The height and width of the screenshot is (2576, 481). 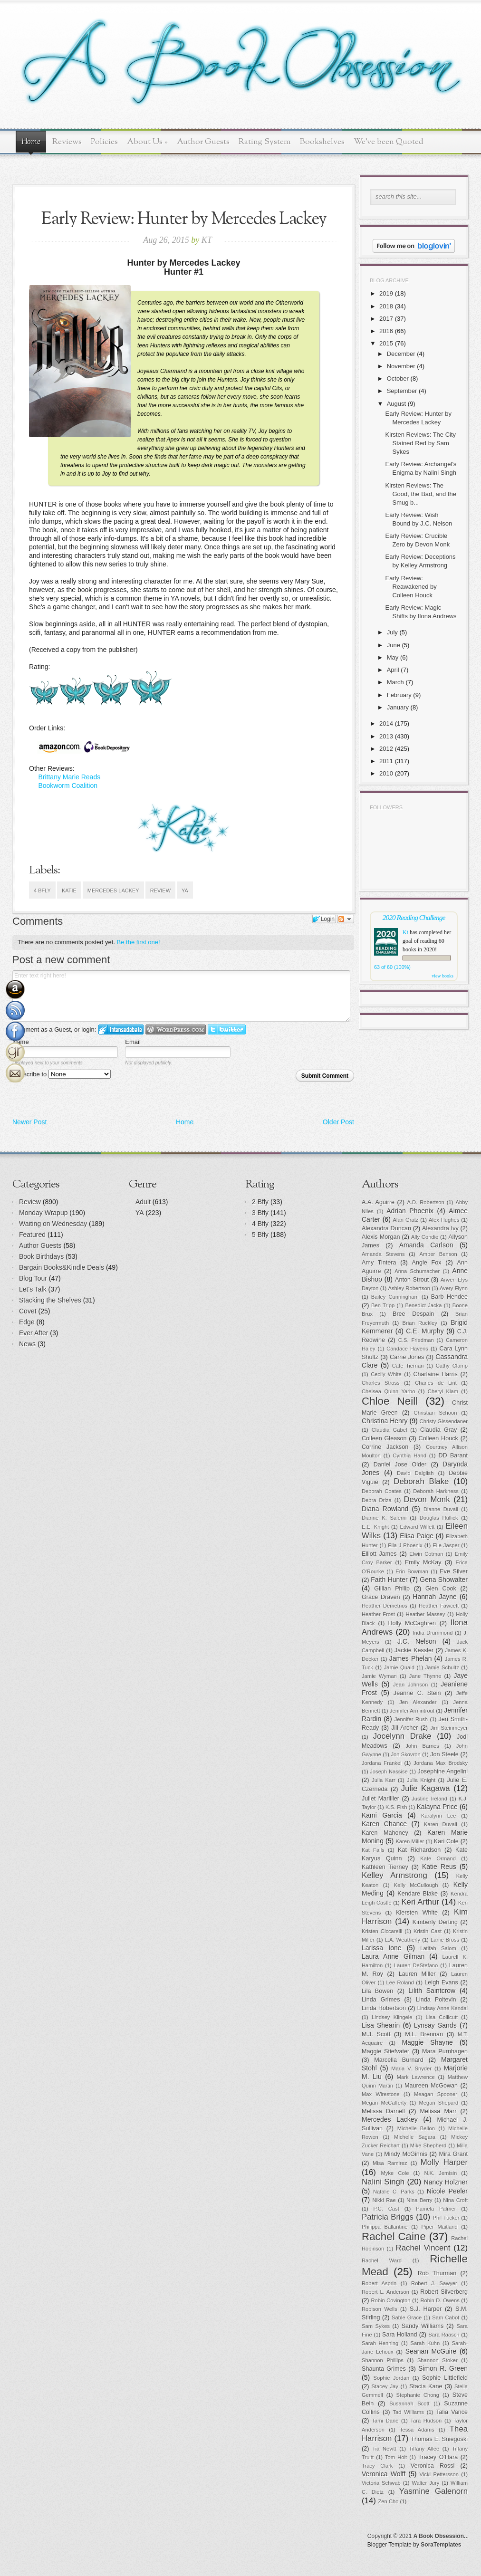 What do you see at coordinates (27, 1322) in the screenshot?
I see `Edge` at bounding box center [27, 1322].